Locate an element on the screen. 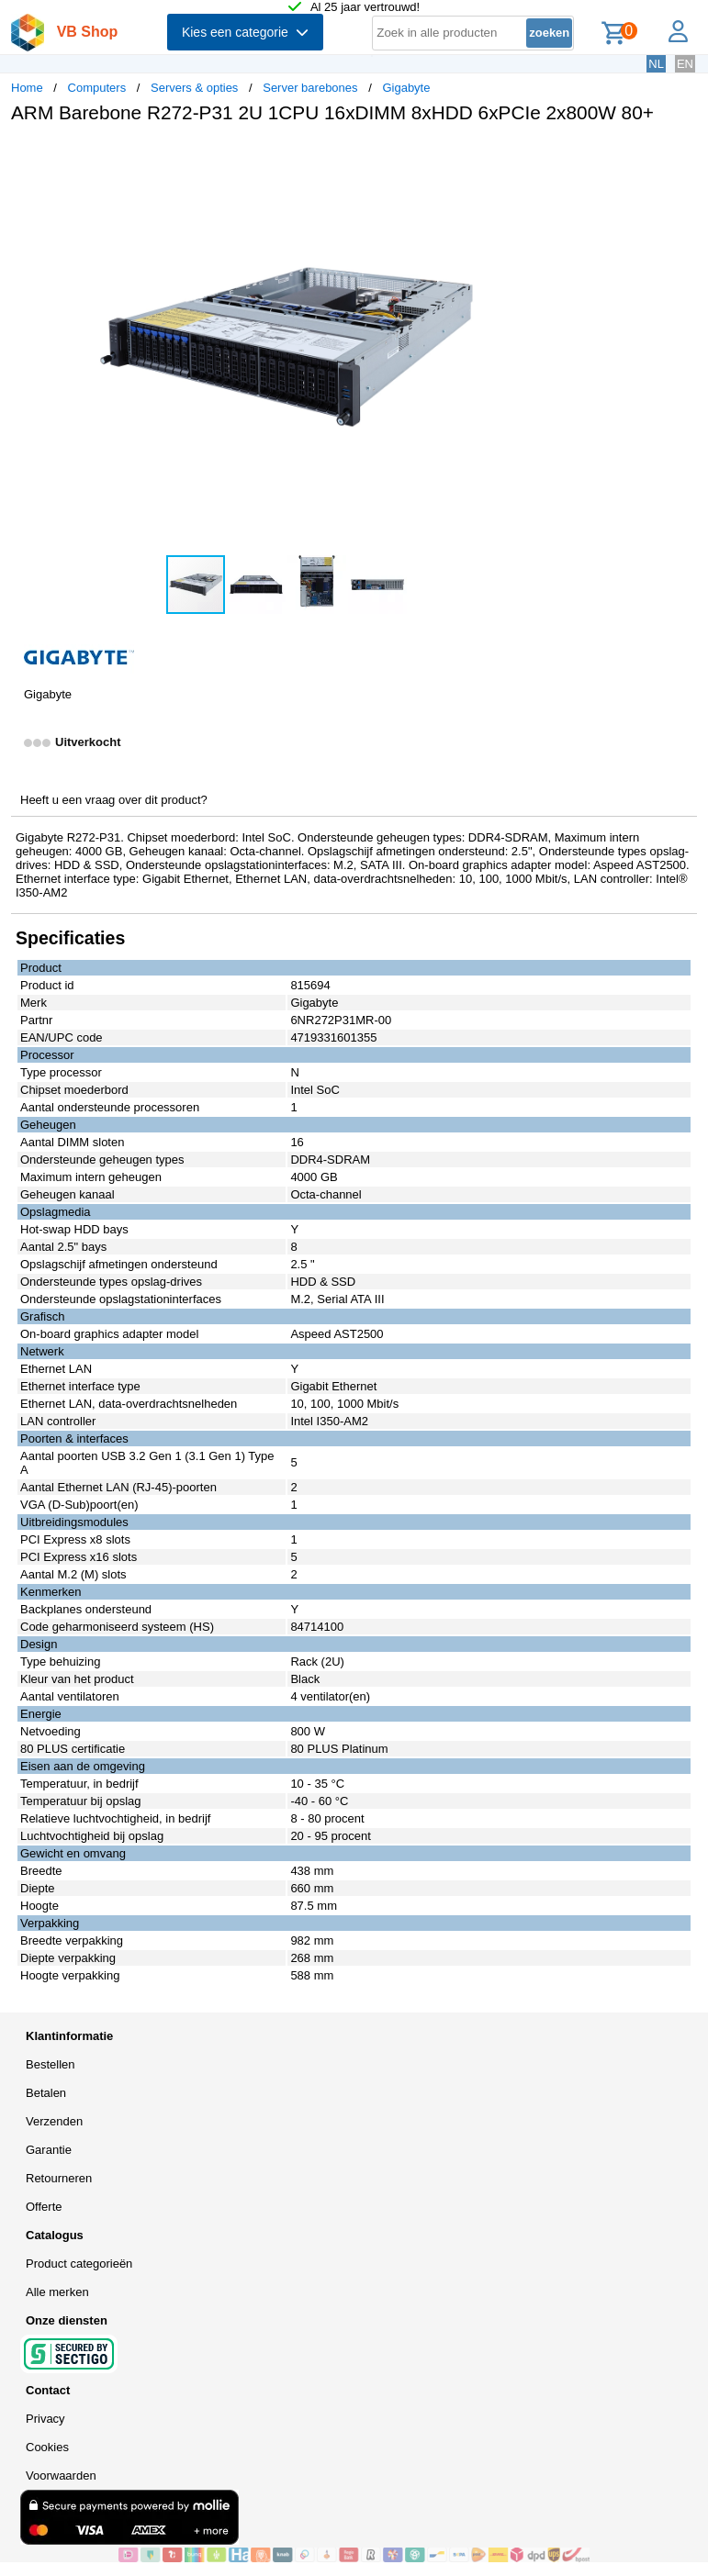 The height and width of the screenshot is (2576, 708). Servers & opties is located at coordinates (194, 88).